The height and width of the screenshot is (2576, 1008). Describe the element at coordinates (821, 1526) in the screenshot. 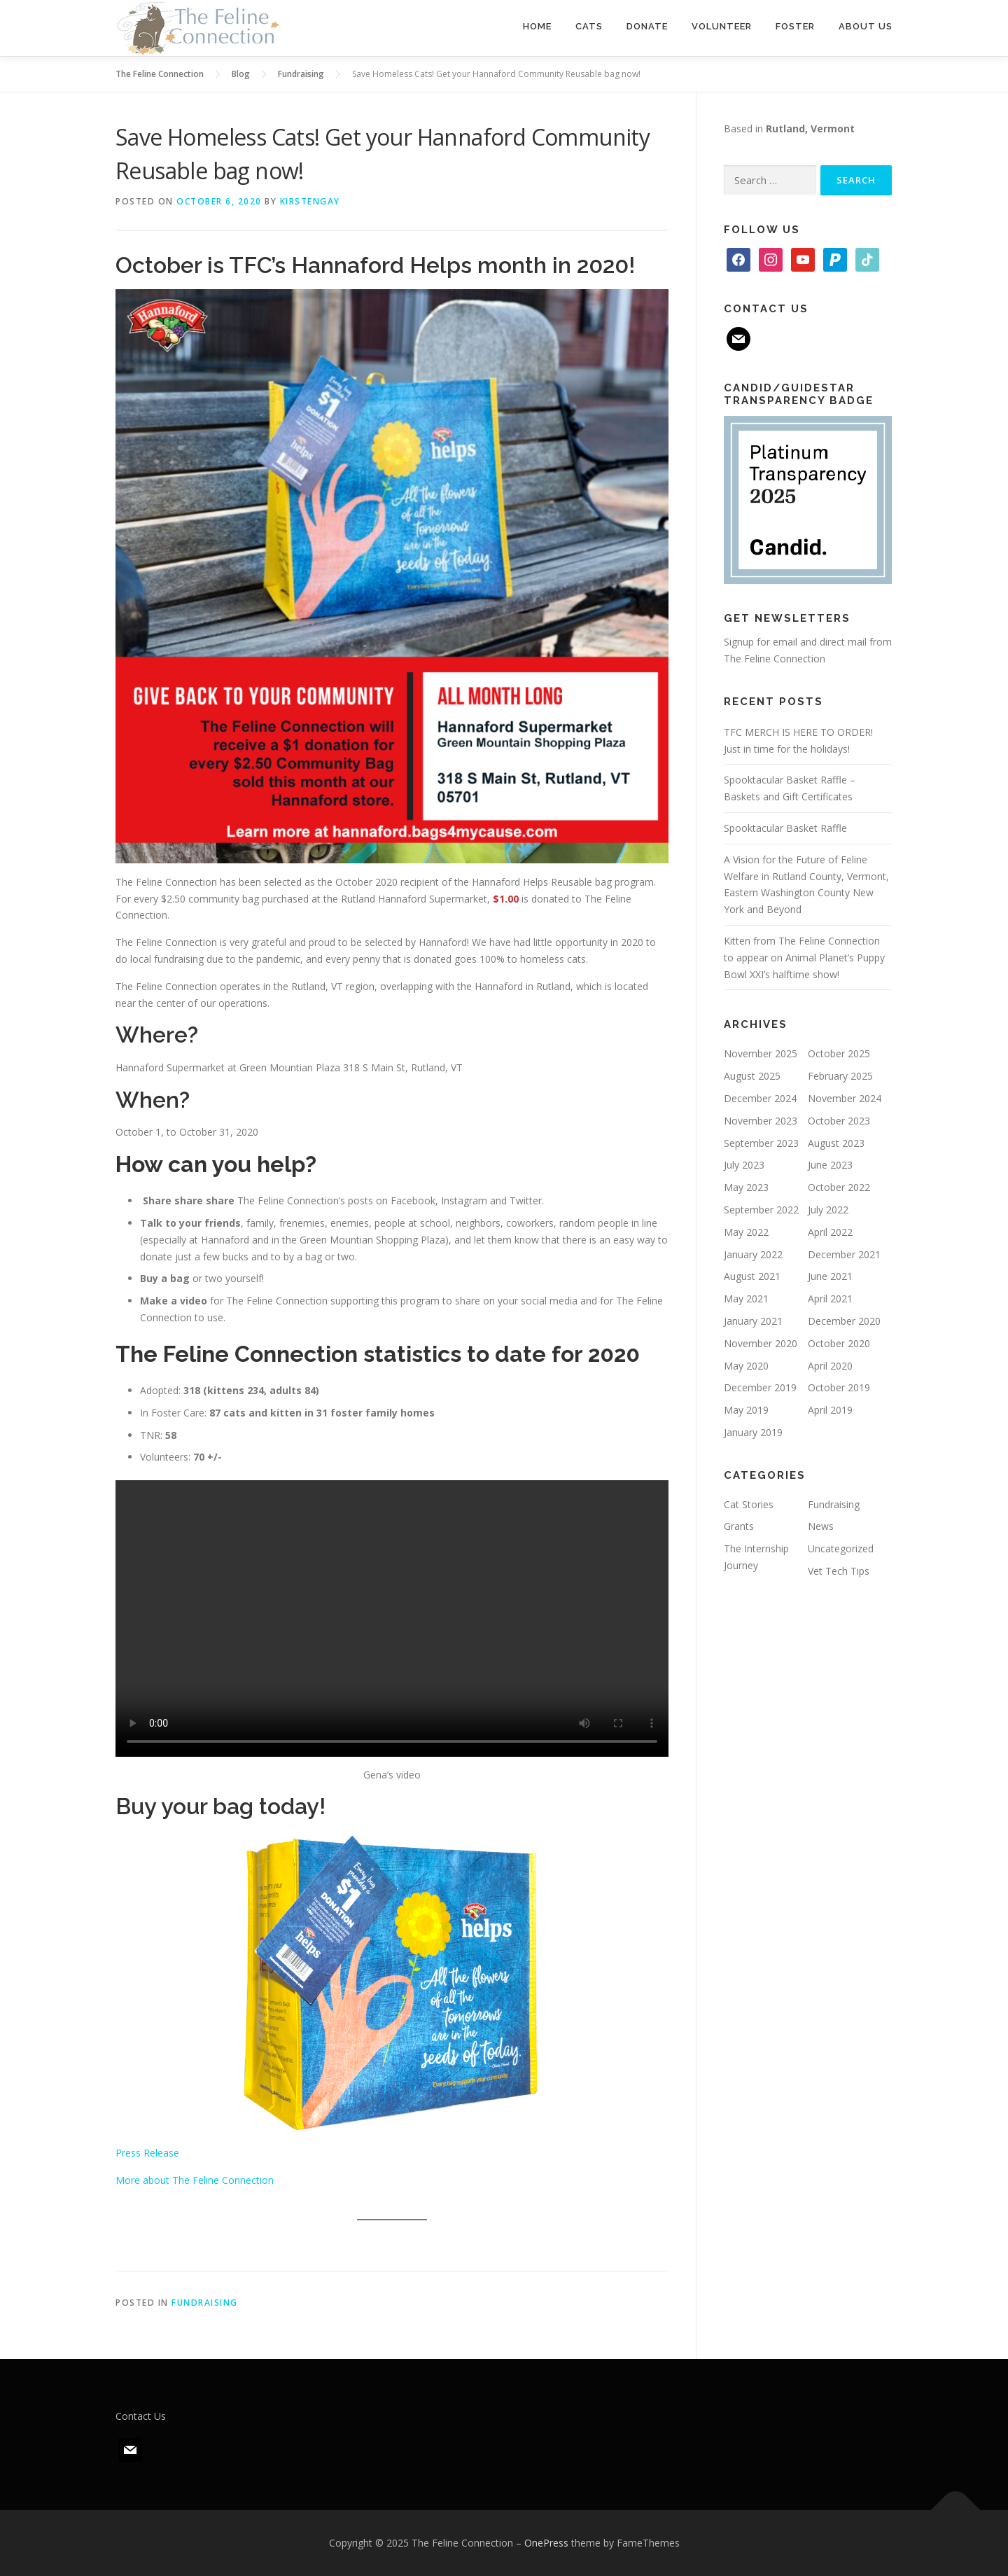

I see `News` at that location.